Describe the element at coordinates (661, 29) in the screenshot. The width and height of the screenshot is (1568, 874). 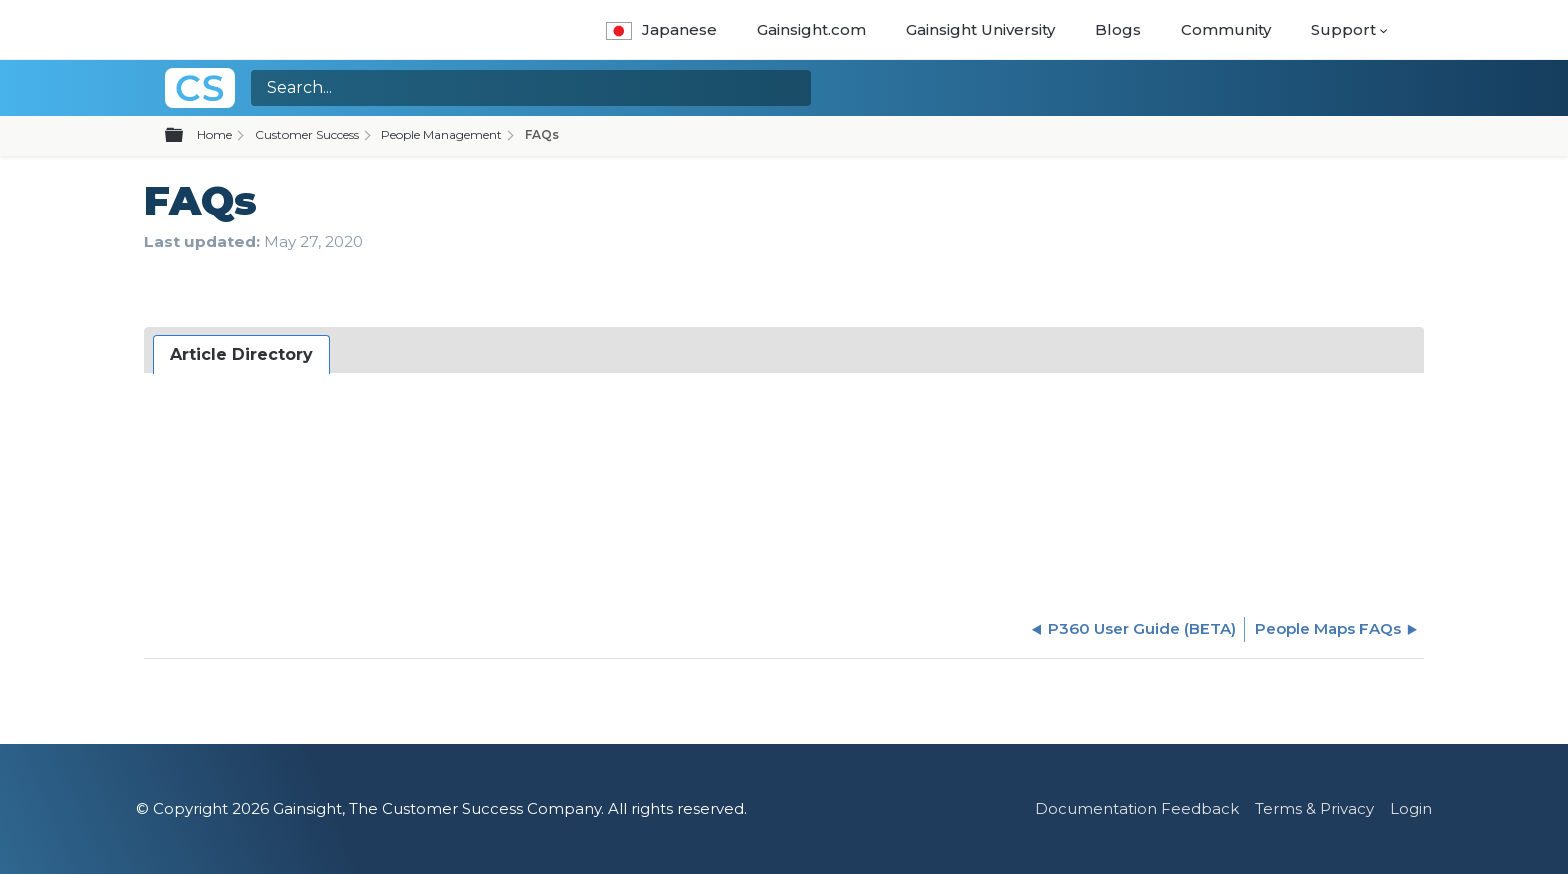
I see `Japanese` at that location.